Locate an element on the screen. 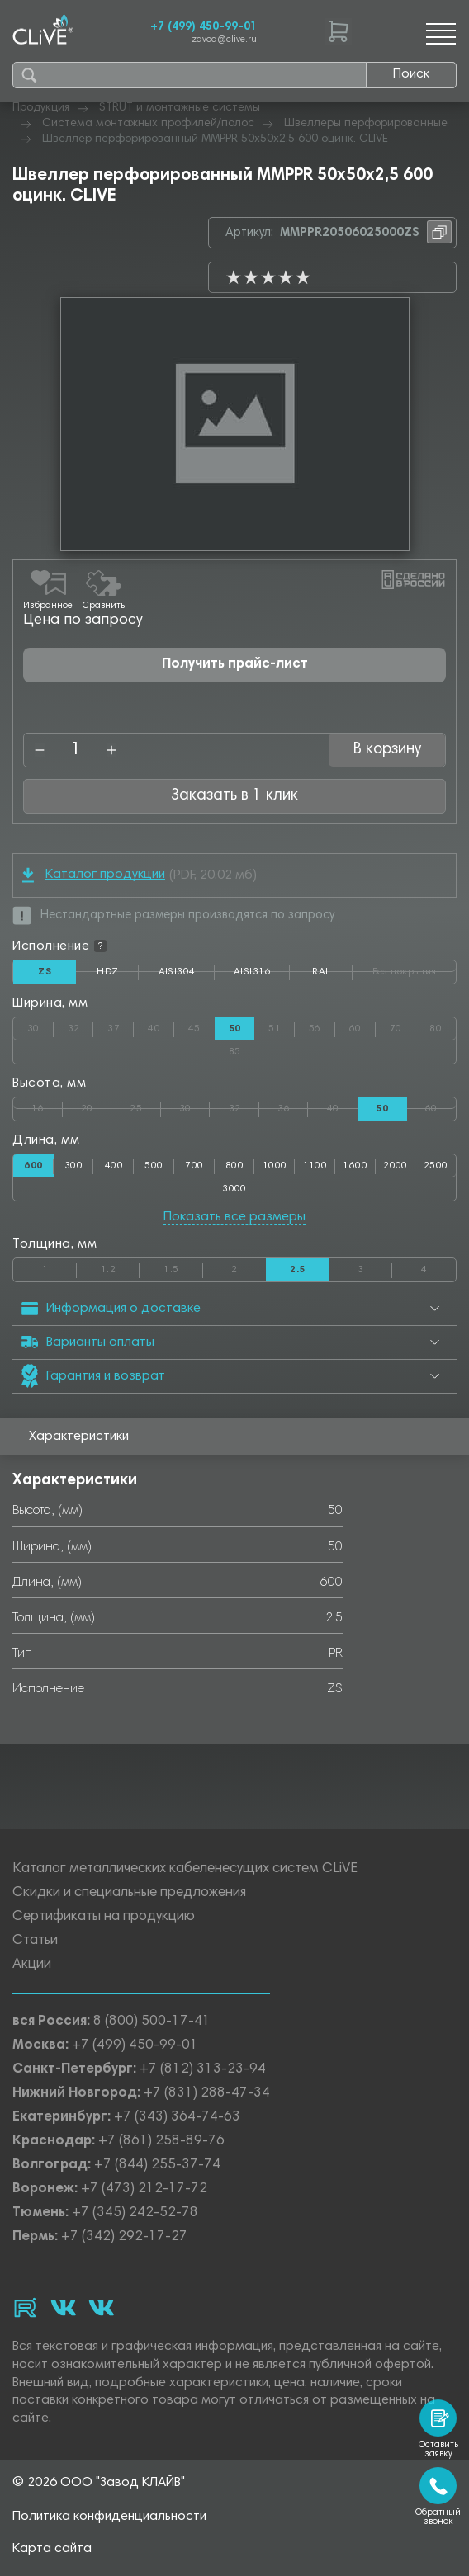  20 is located at coordinates (96, 1105).